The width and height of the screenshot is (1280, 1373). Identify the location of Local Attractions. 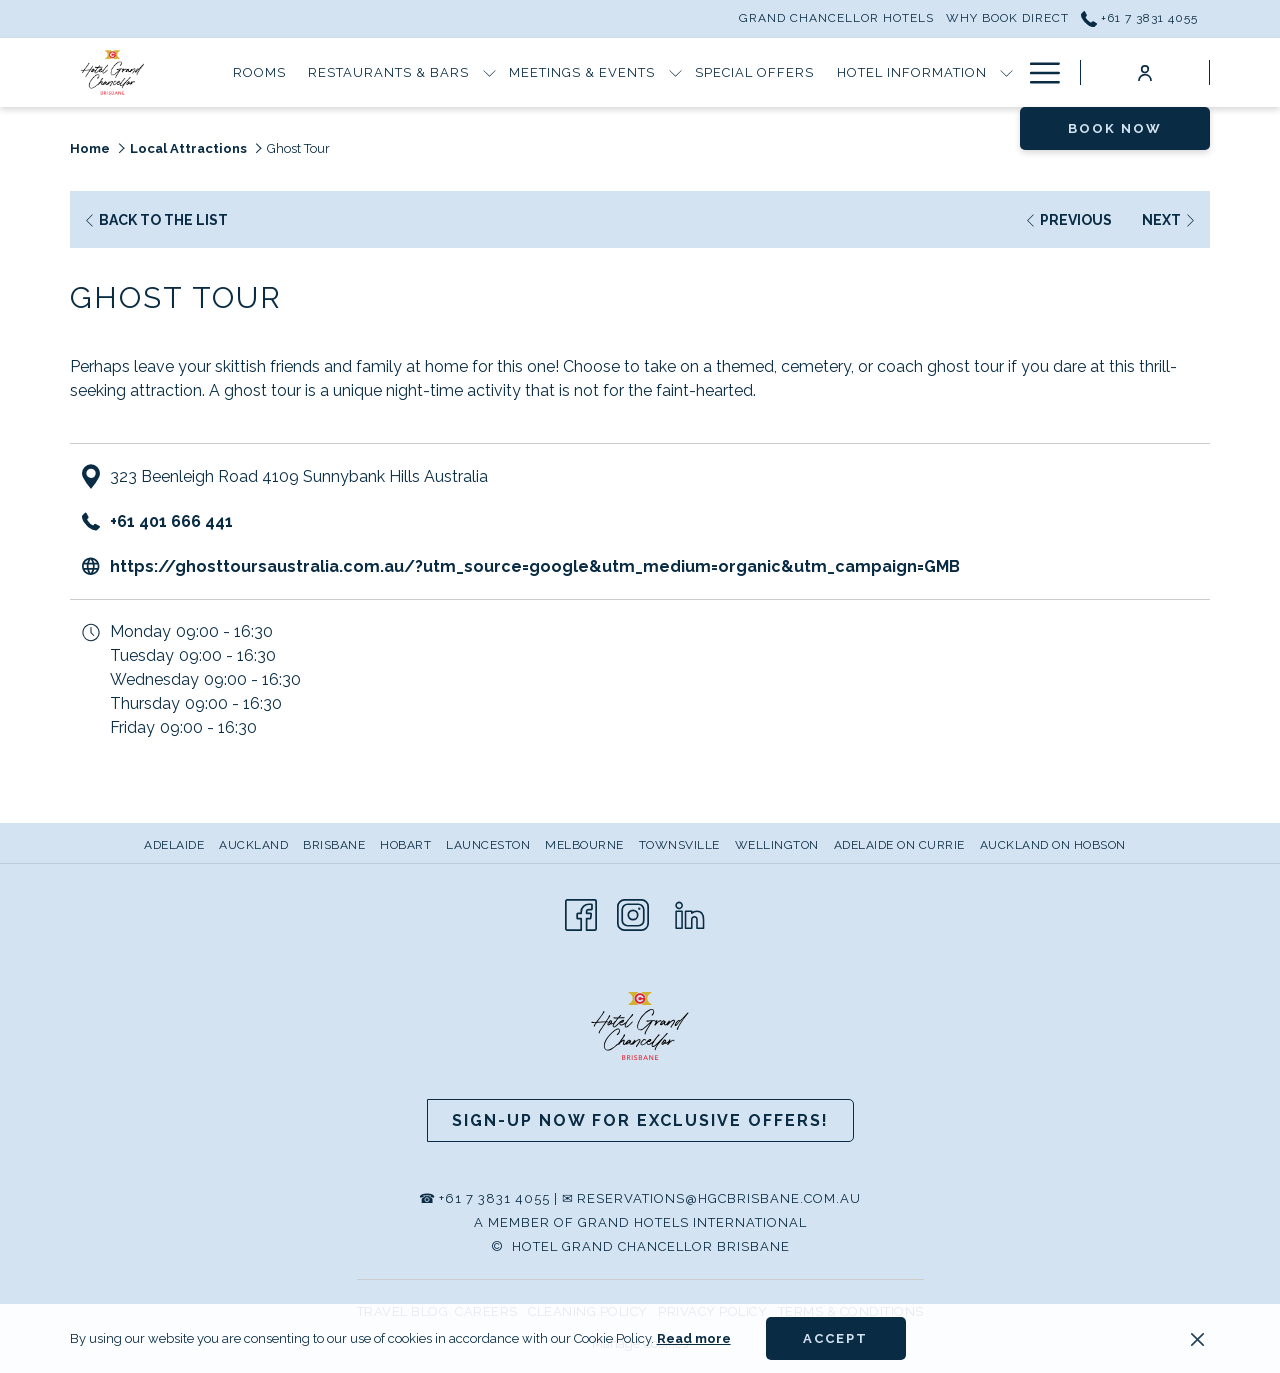
(188, 148).